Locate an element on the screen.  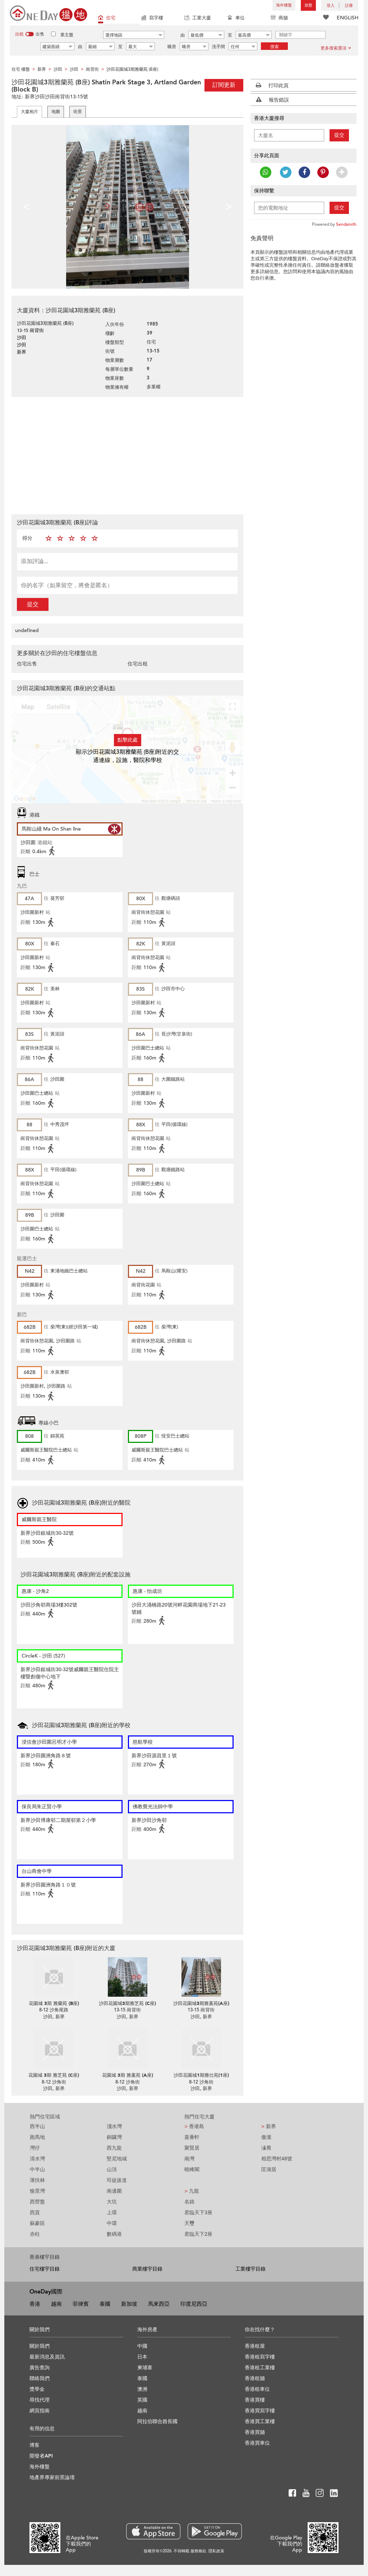
馬來西亞 is located at coordinates (159, 2304).